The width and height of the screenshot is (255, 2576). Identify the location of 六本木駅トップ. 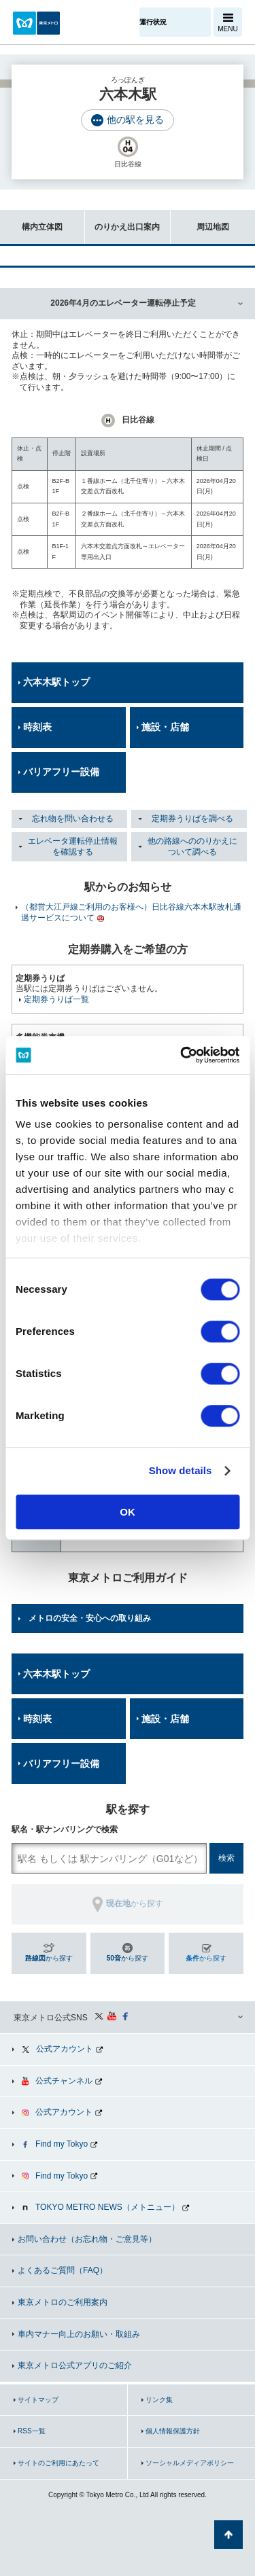
(56, 682).